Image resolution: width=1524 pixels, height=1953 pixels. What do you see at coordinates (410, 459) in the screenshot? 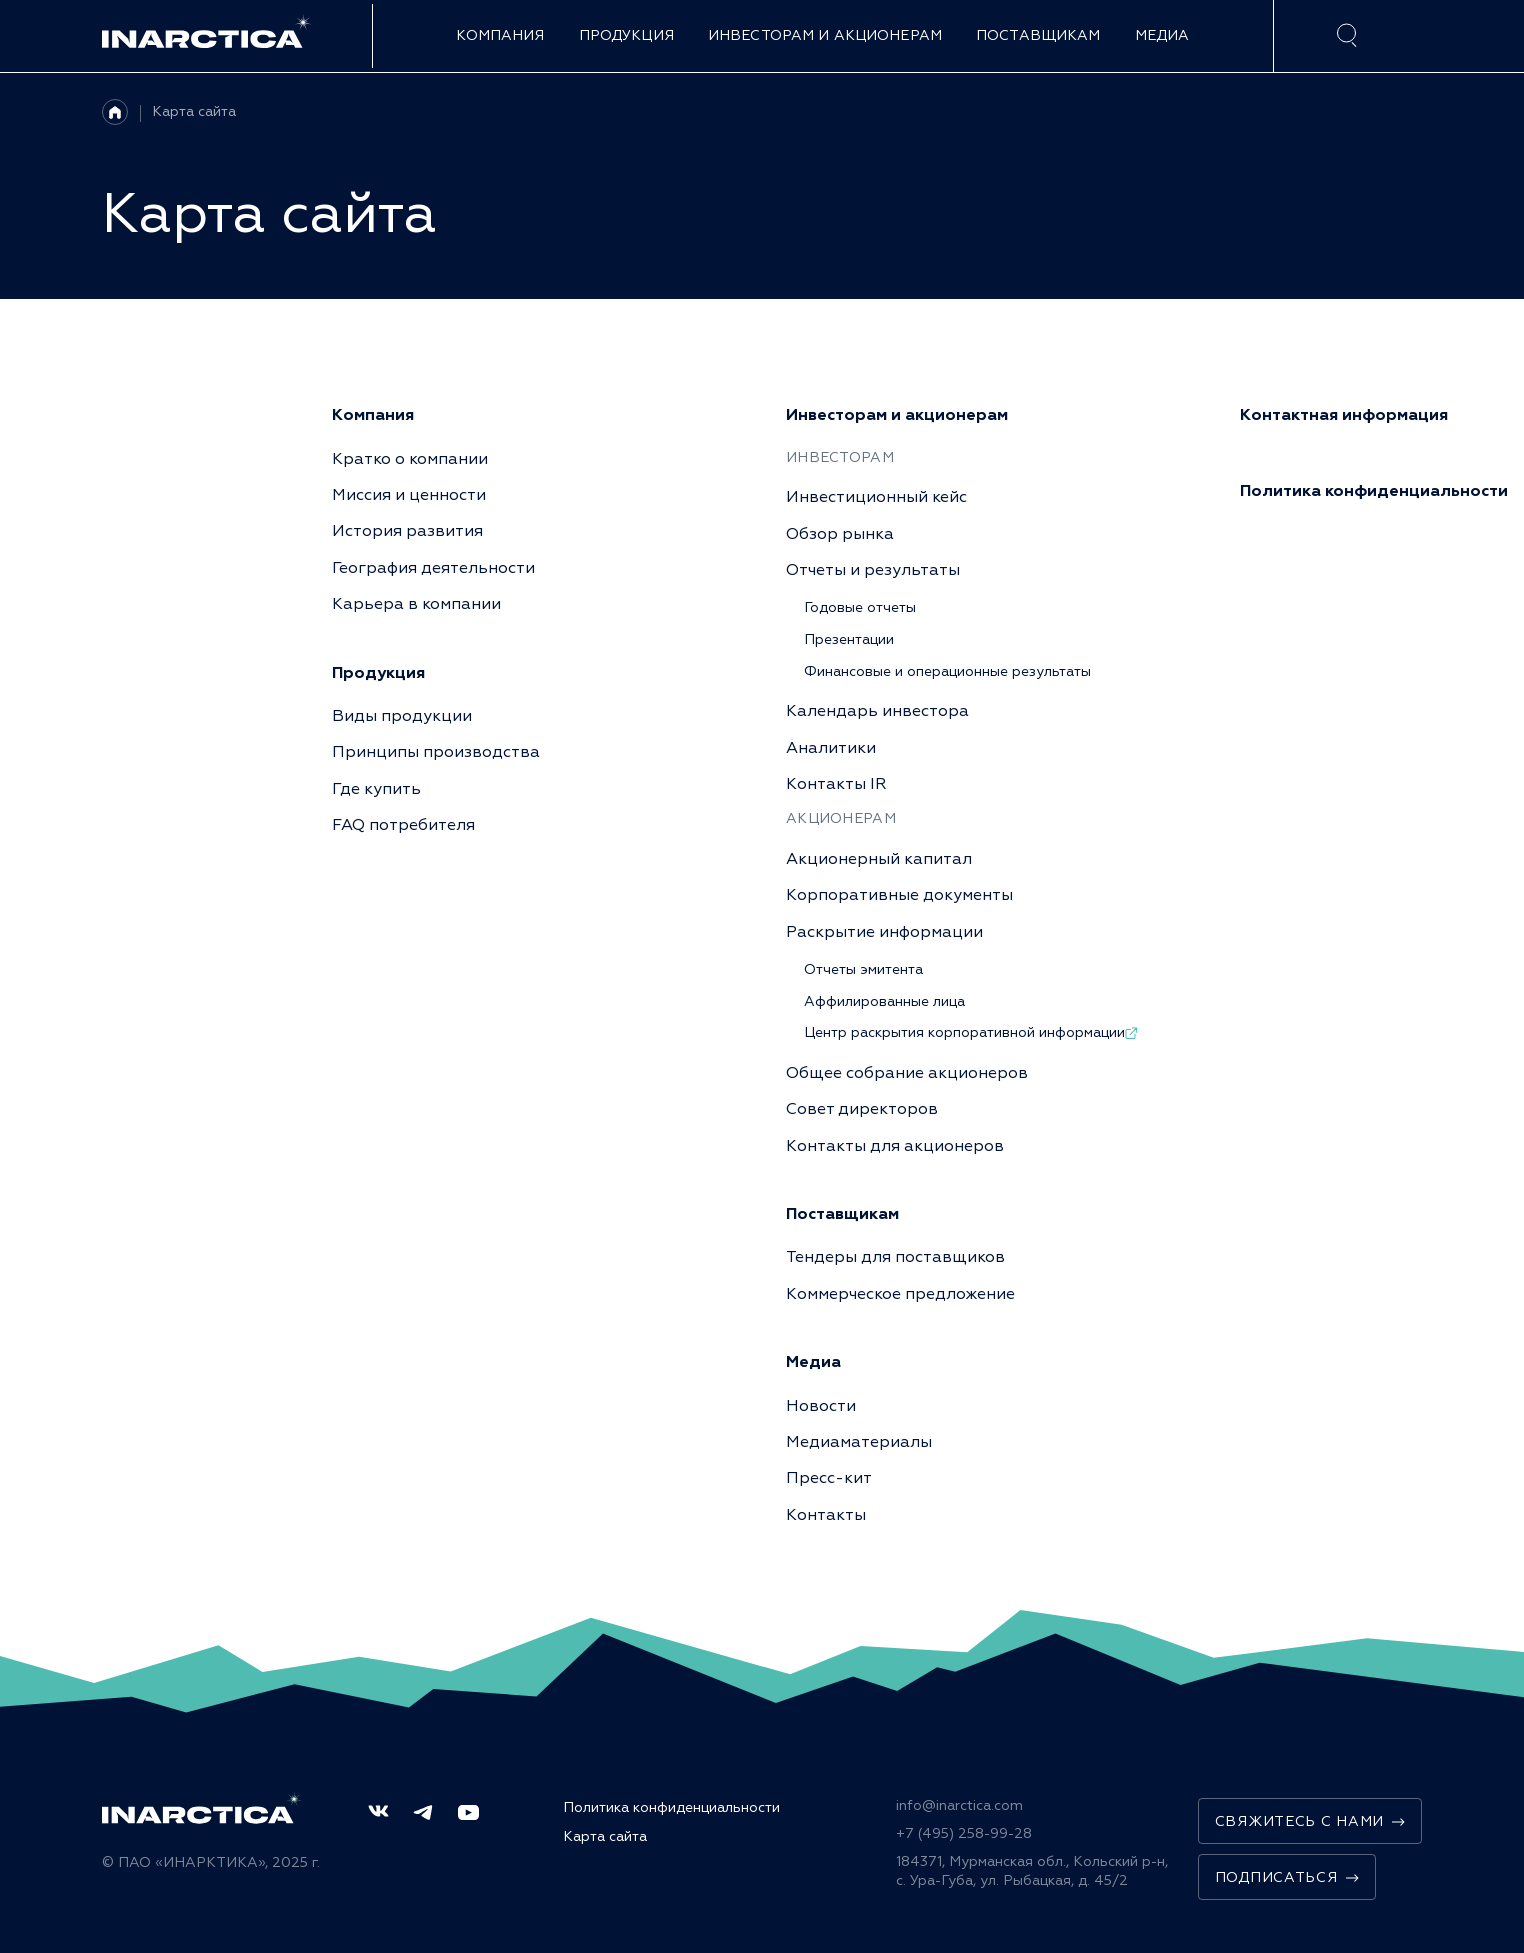
I see `Кратко о компании` at bounding box center [410, 459].